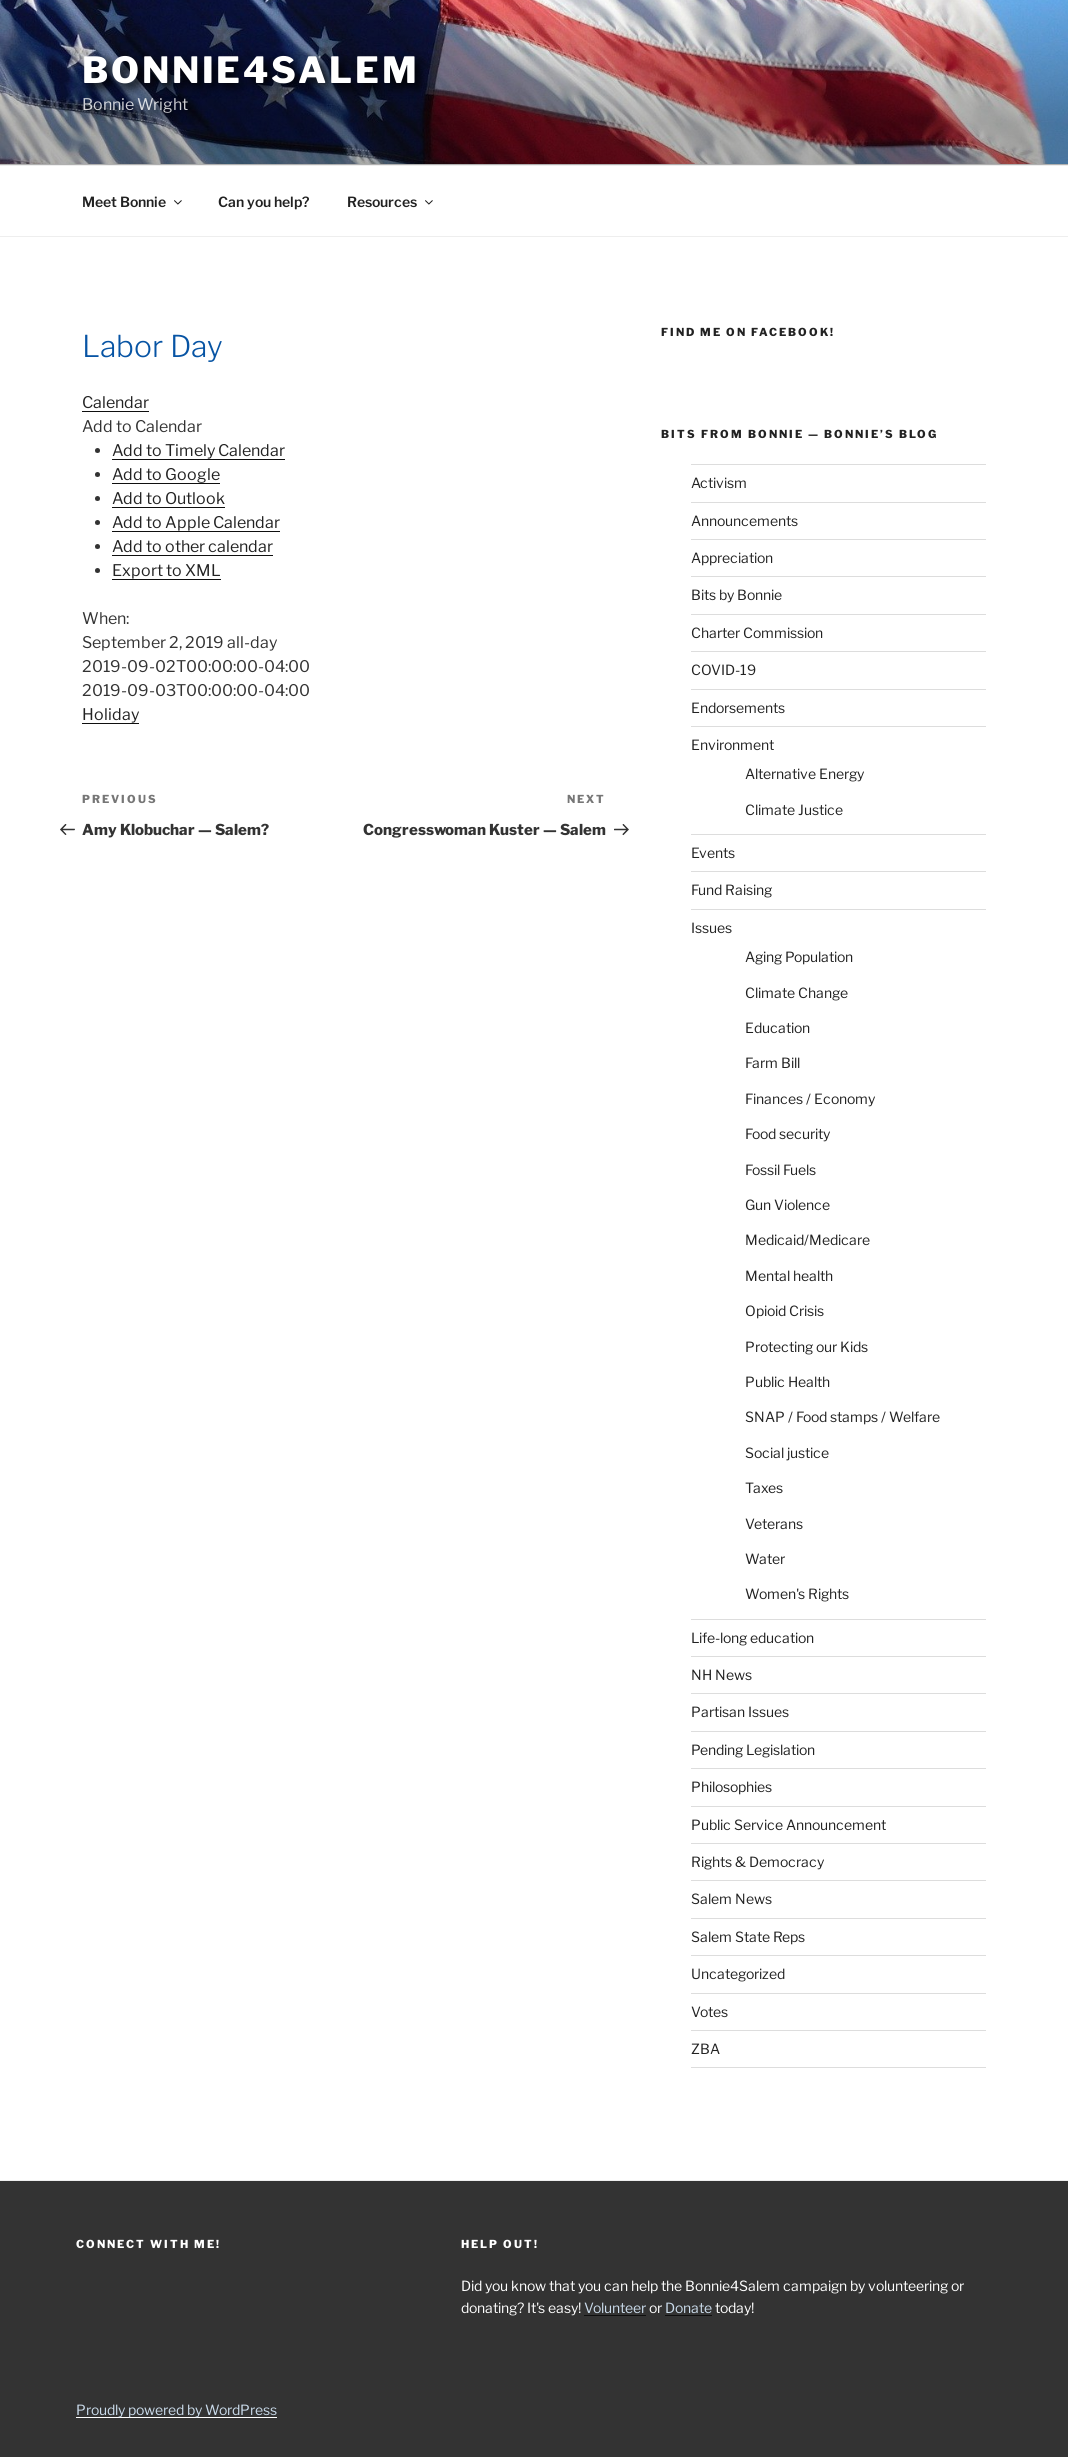 Image resolution: width=1068 pixels, height=2457 pixels. I want to click on Salem State Reps, so click(748, 1936).